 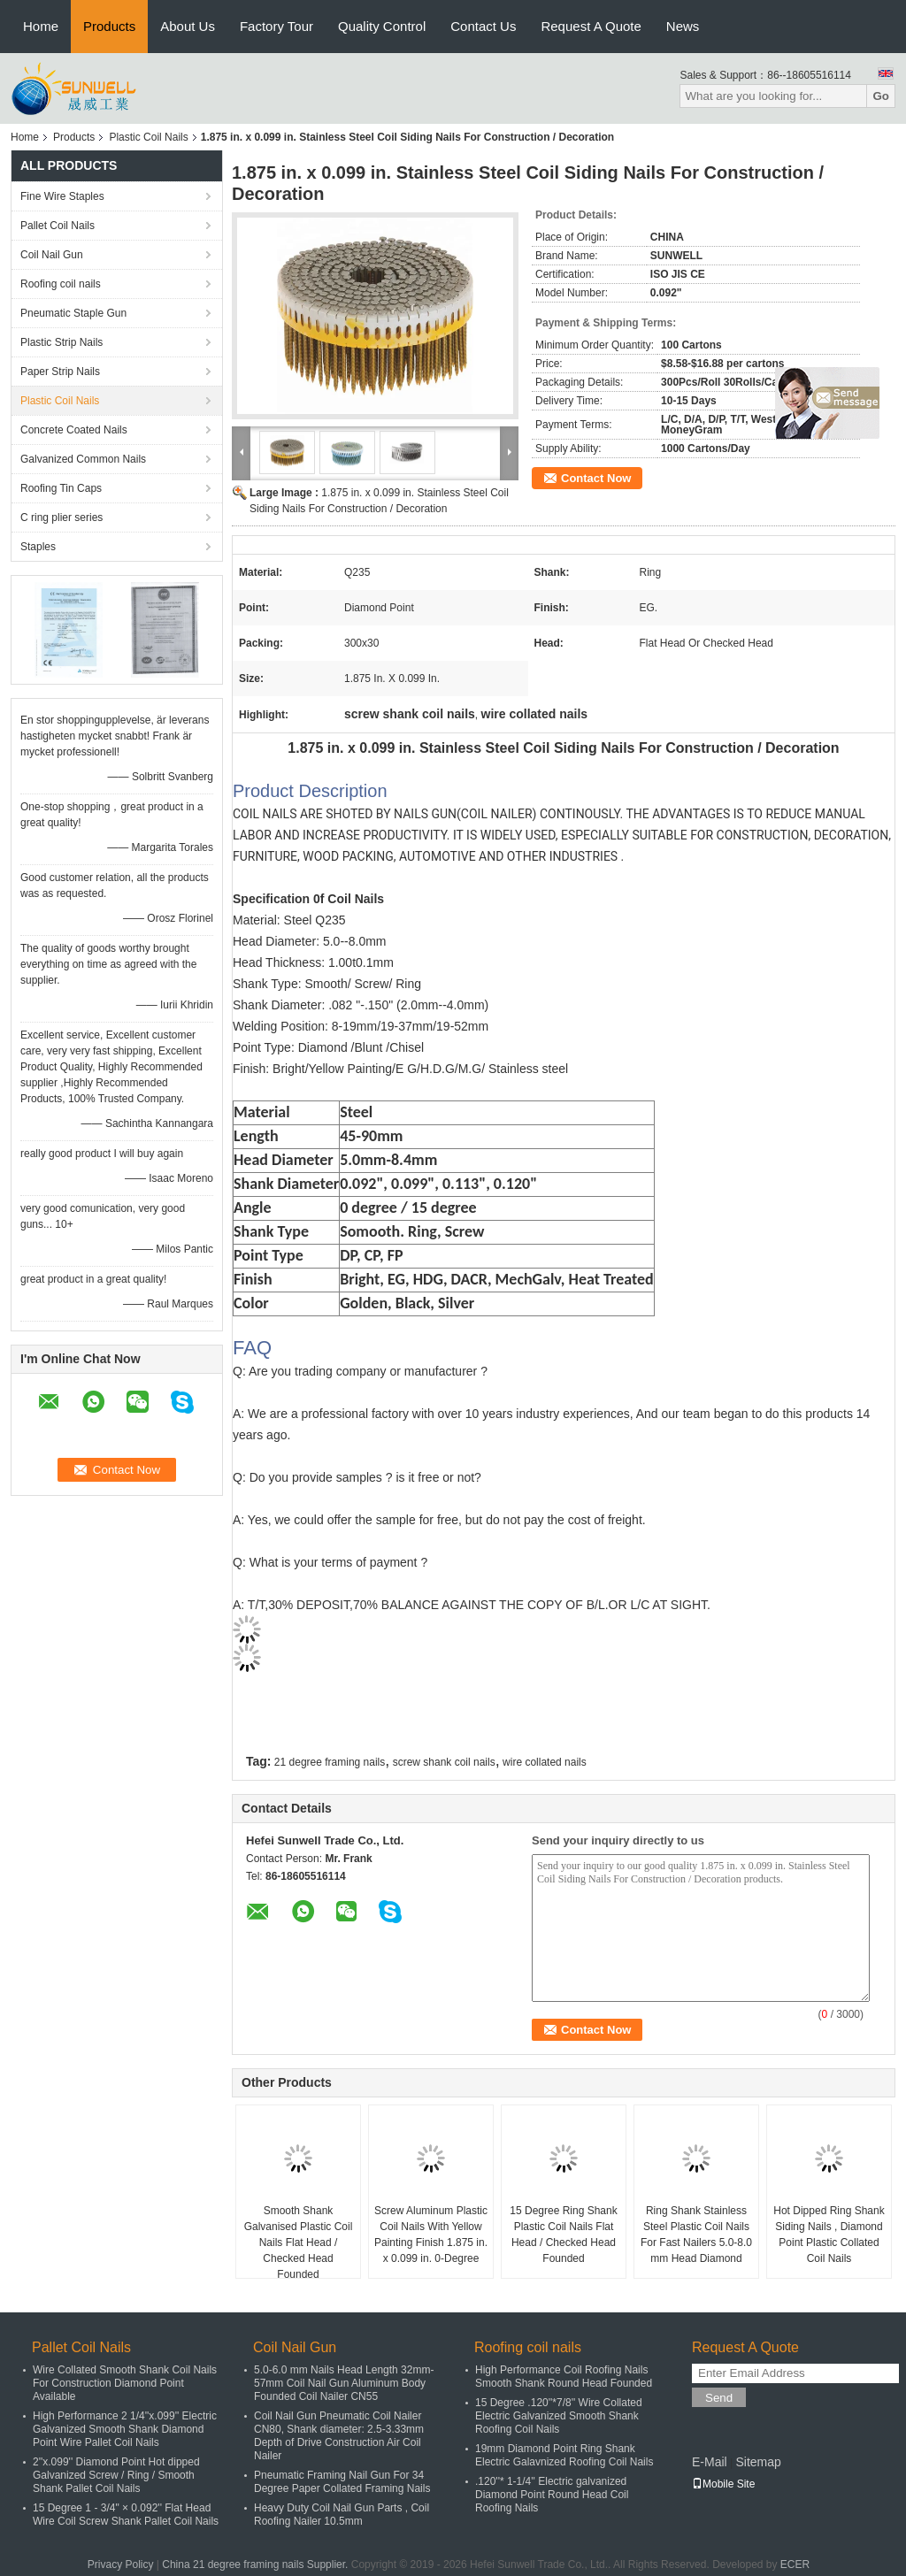 I want to click on News, so click(x=683, y=26).